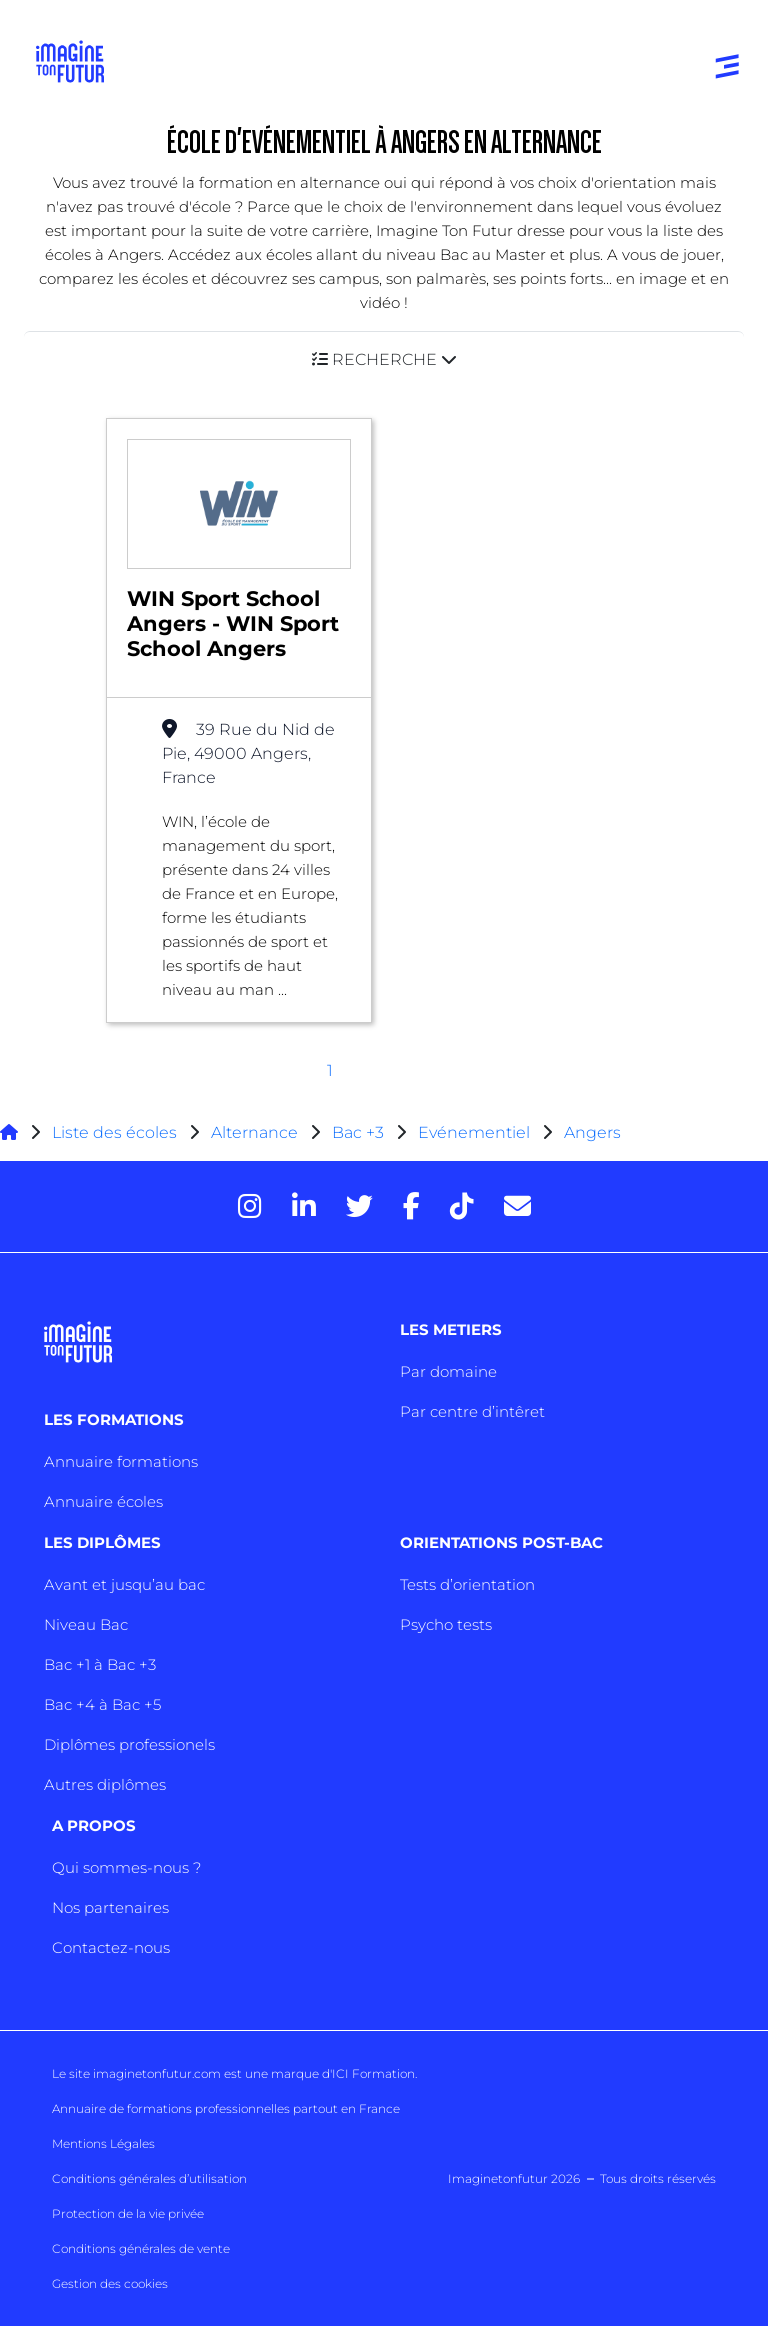  What do you see at coordinates (141, 2248) in the screenshot?
I see `Conditions générales de vente` at bounding box center [141, 2248].